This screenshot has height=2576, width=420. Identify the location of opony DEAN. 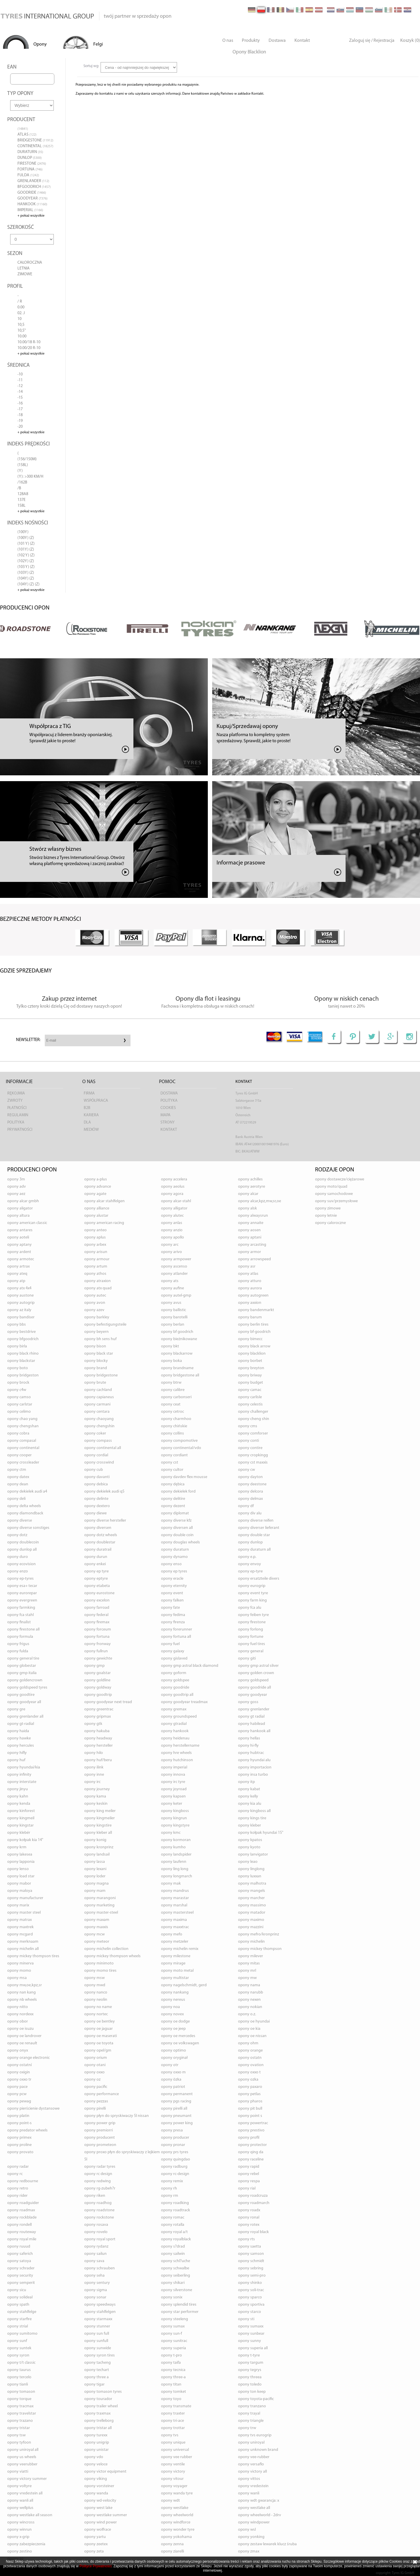
(17, 1484).